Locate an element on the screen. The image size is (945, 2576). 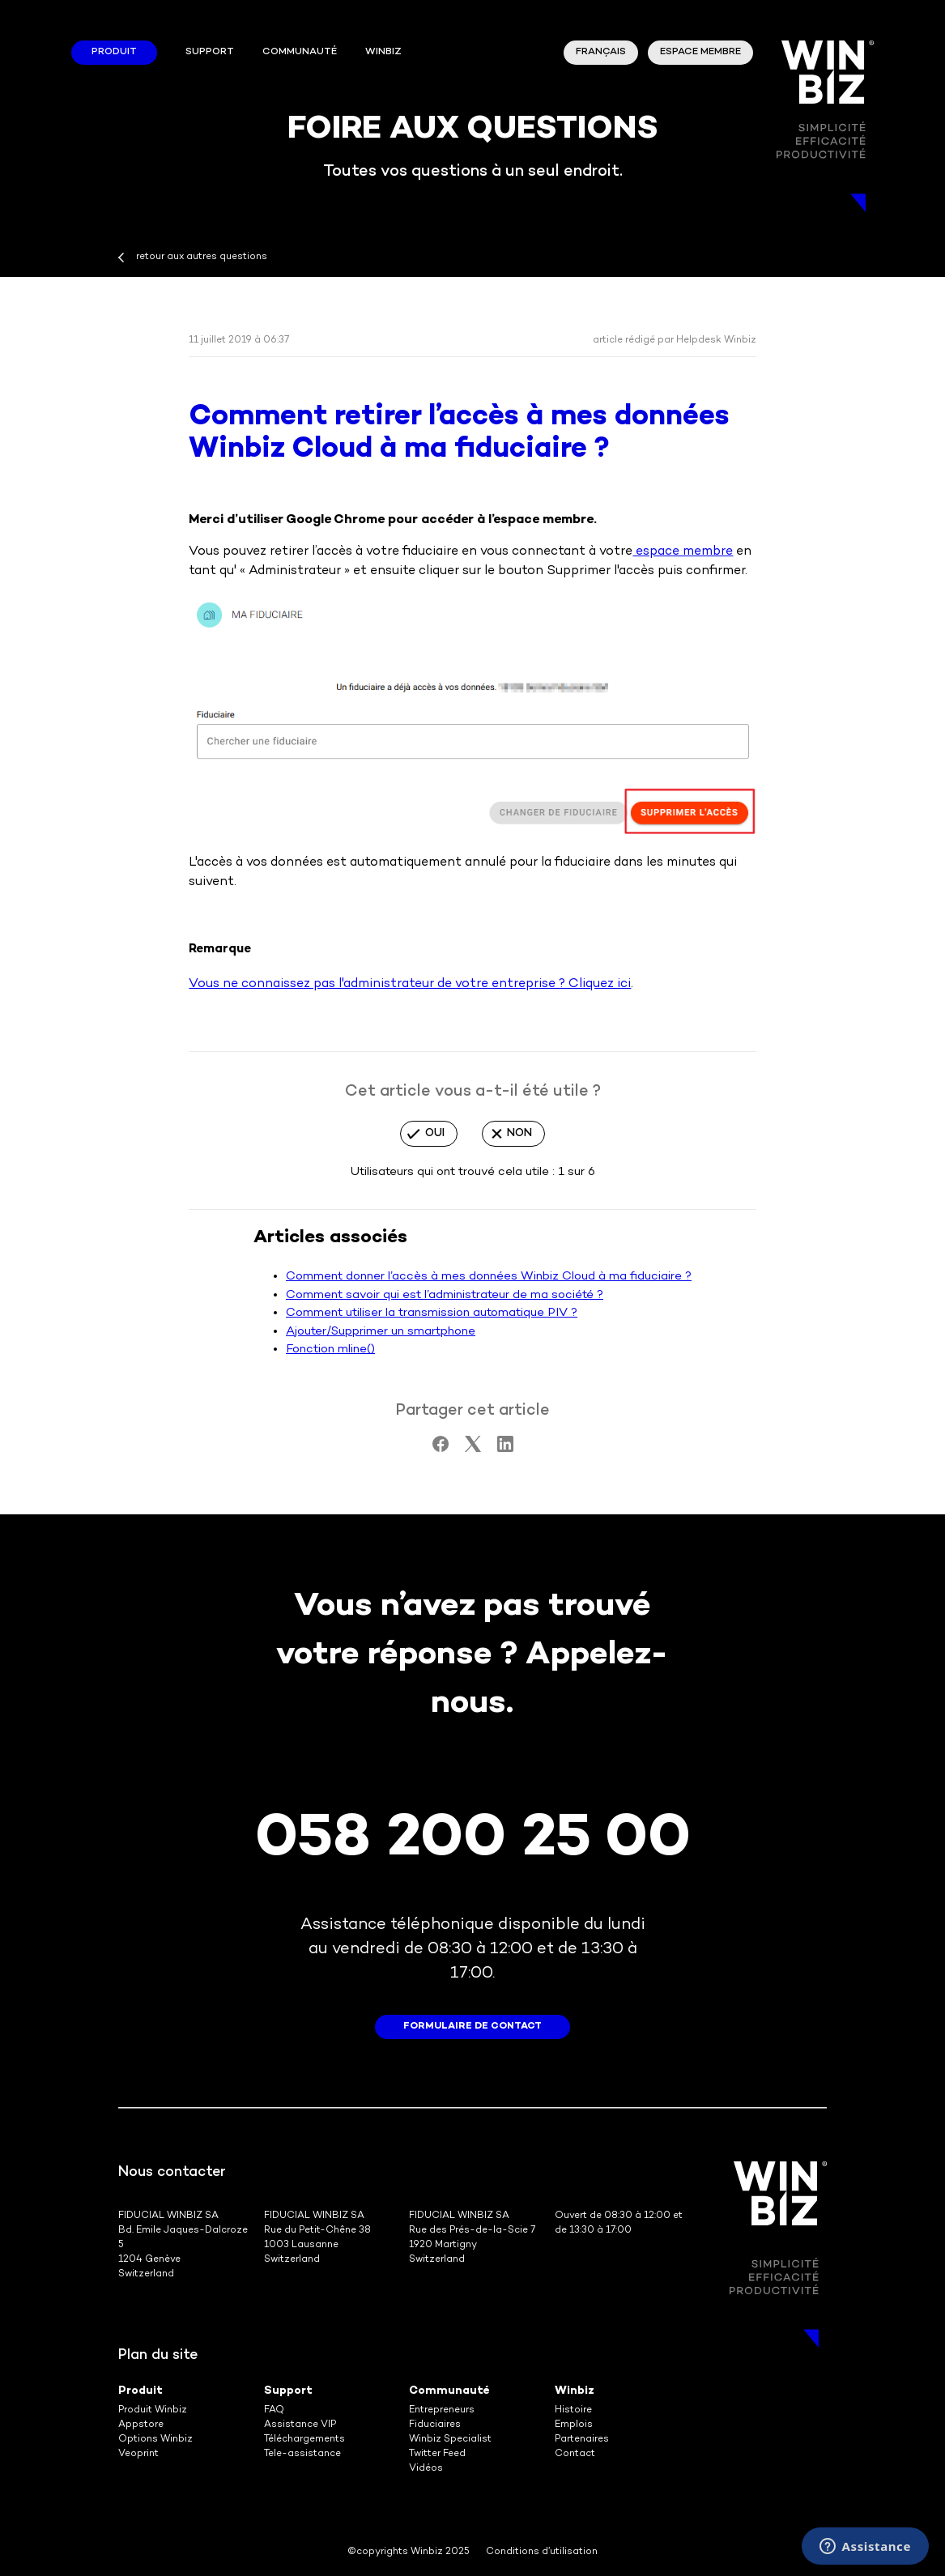
Produit is located at coordinates (114, 52).